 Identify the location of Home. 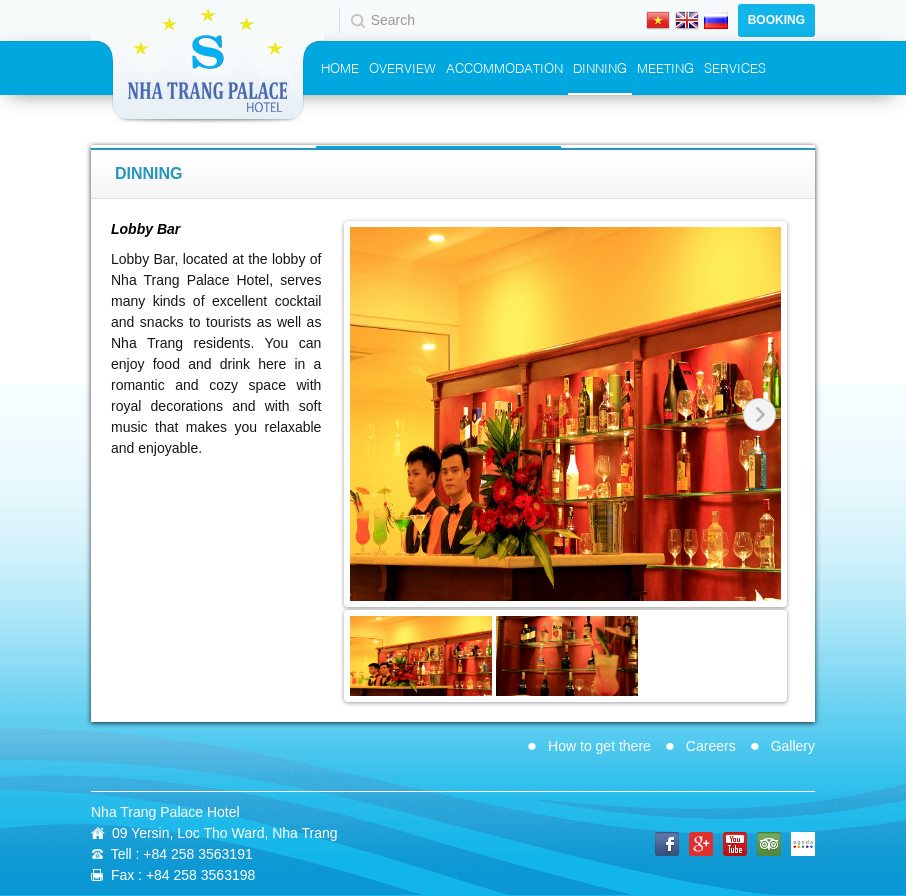
(340, 67).